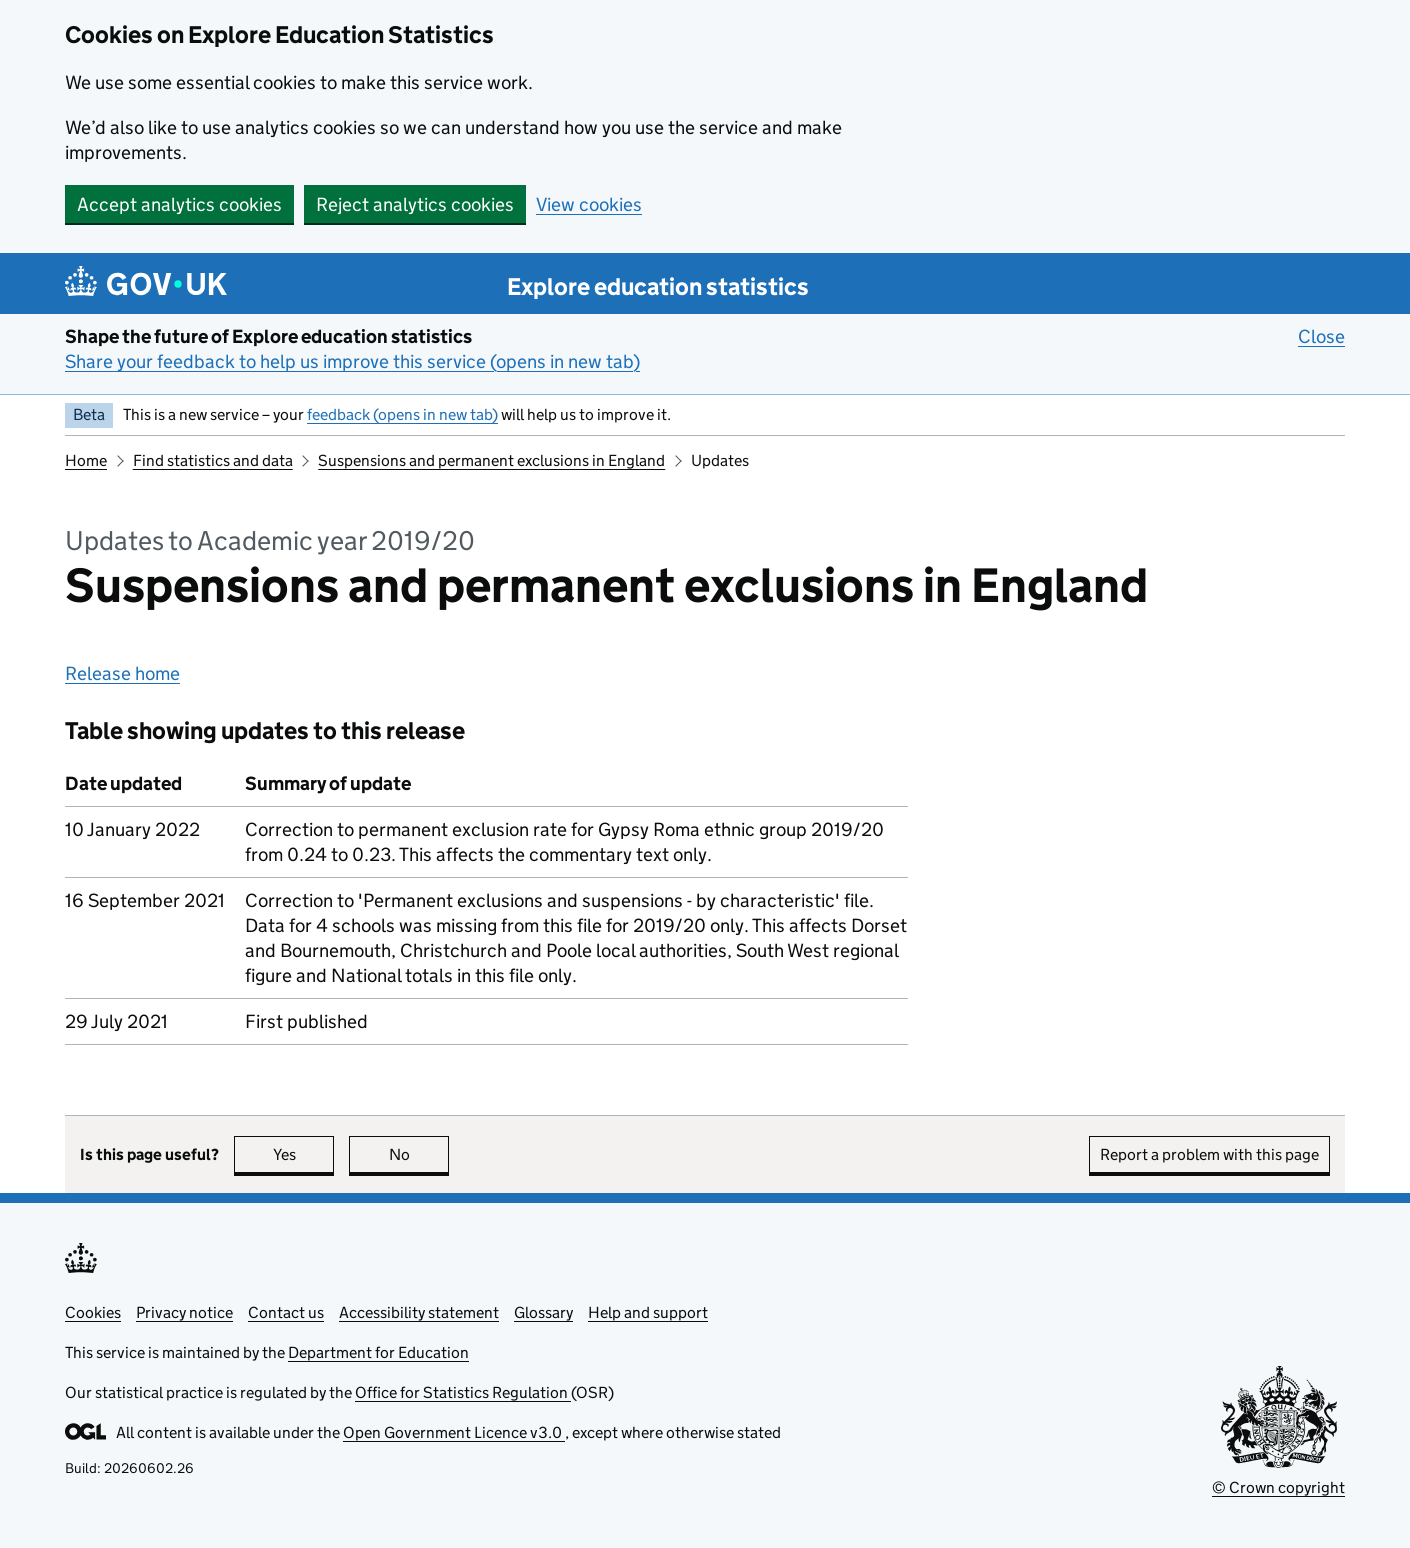  What do you see at coordinates (648, 1312) in the screenshot?
I see `Help and support` at bounding box center [648, 1312].